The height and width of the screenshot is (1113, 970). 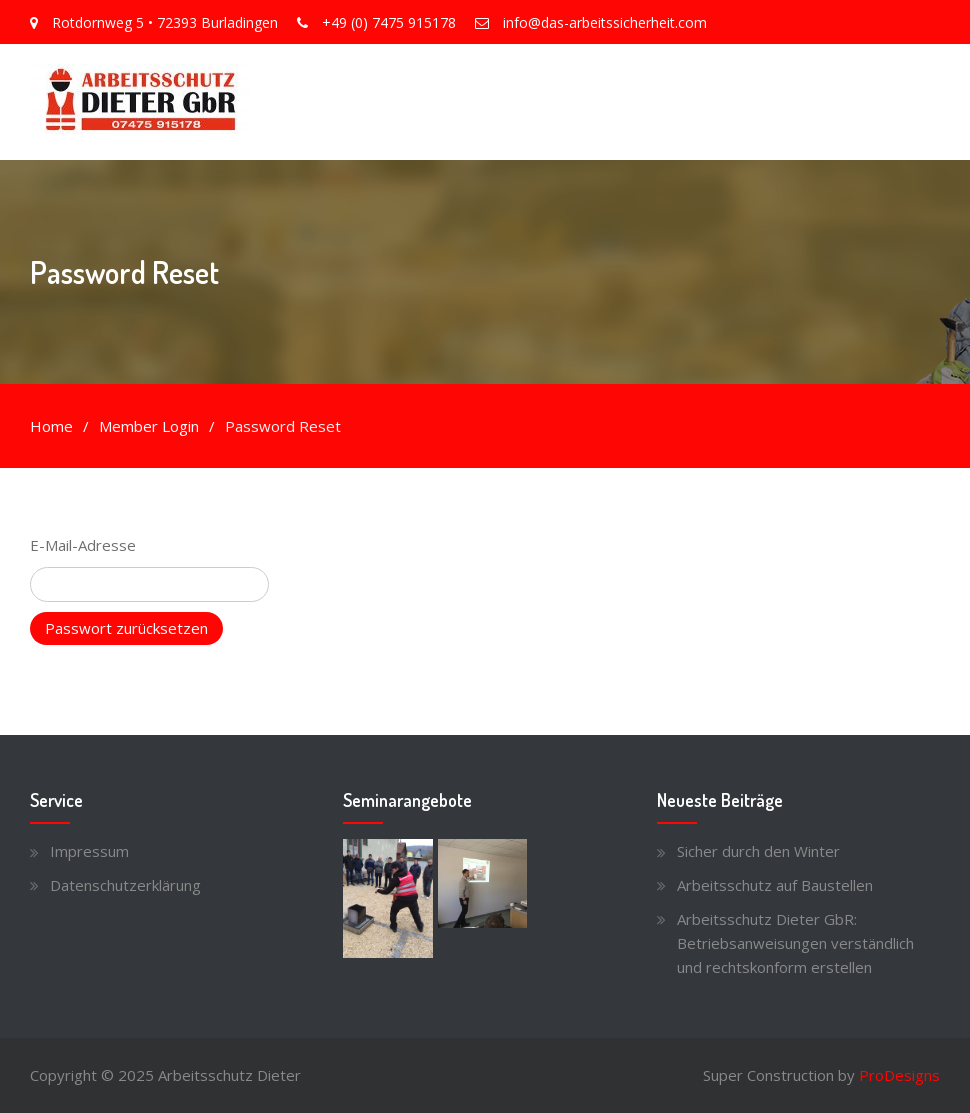 I want to click on E-Mail-Adresse, so click(x=83, y=545).